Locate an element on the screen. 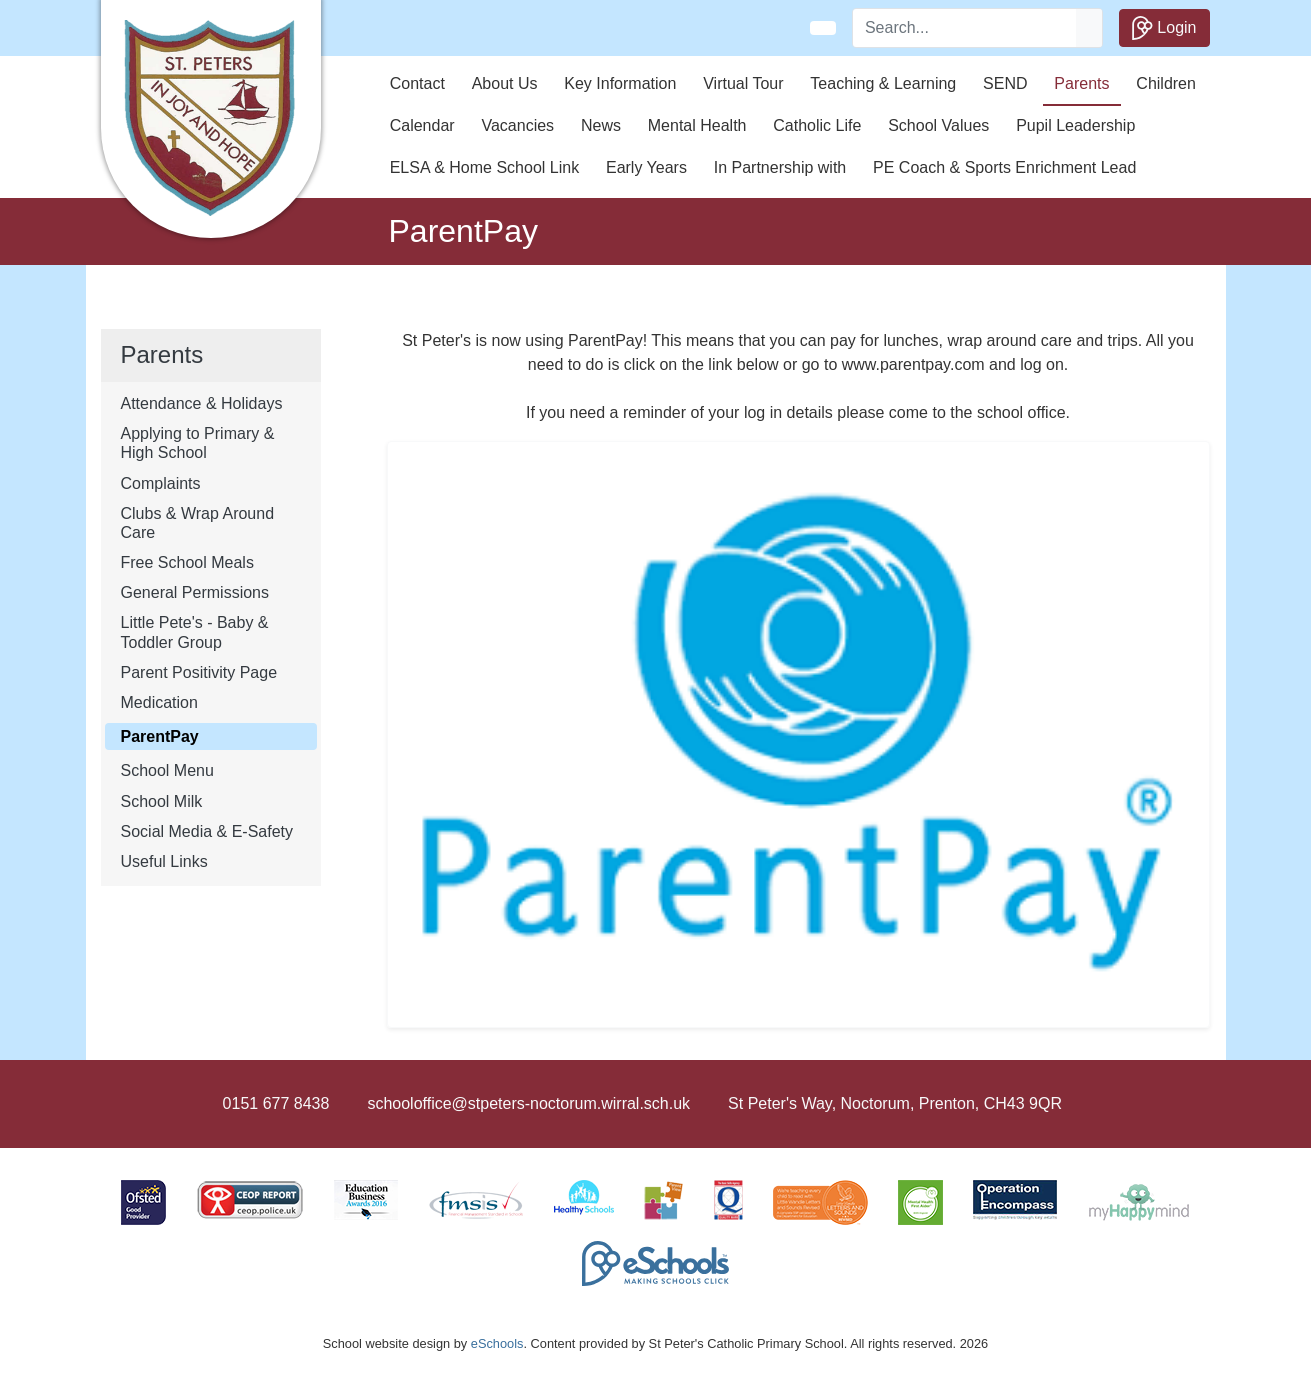  School Milk is located at coordinates (162, 801).